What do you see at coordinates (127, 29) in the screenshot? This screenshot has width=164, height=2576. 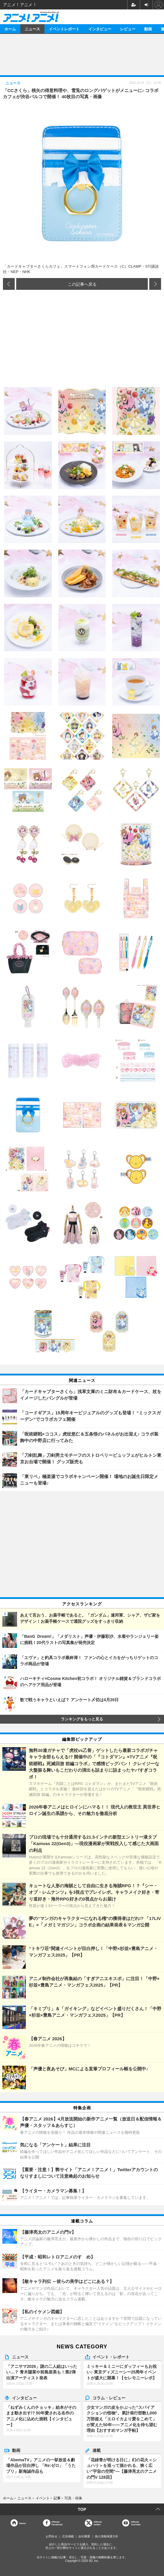 I see `レビュー` at bounding box center [127, 29].